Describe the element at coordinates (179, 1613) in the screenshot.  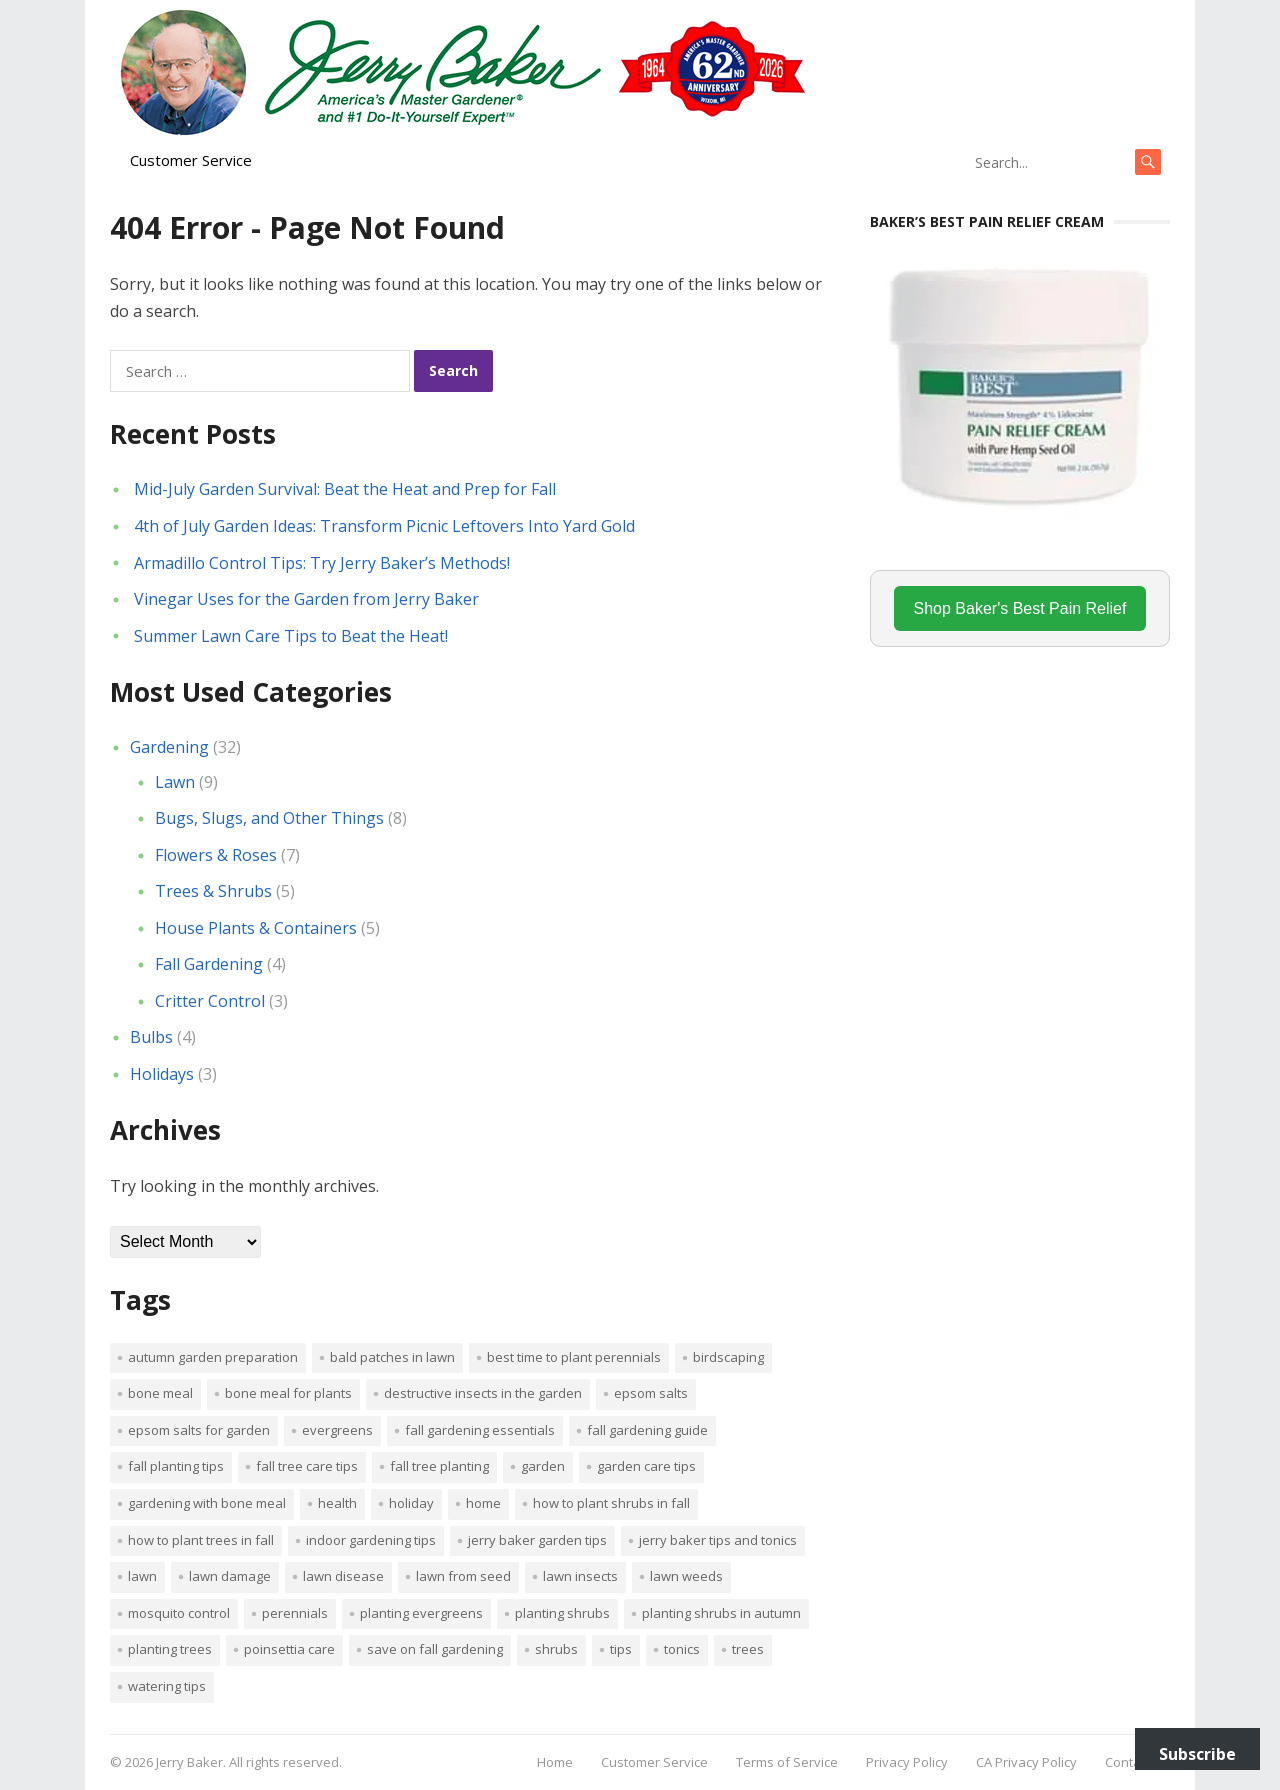
I see `mosquito control [mosquito control (1 item)]` at that location.